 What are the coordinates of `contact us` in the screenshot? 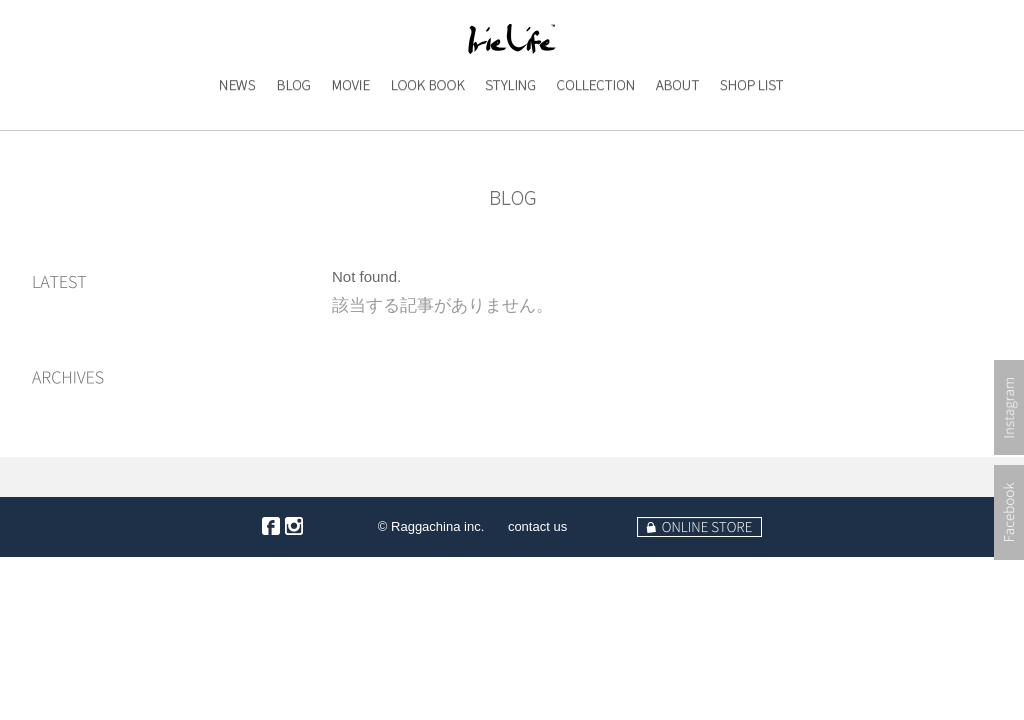 It's located at (537, 526).